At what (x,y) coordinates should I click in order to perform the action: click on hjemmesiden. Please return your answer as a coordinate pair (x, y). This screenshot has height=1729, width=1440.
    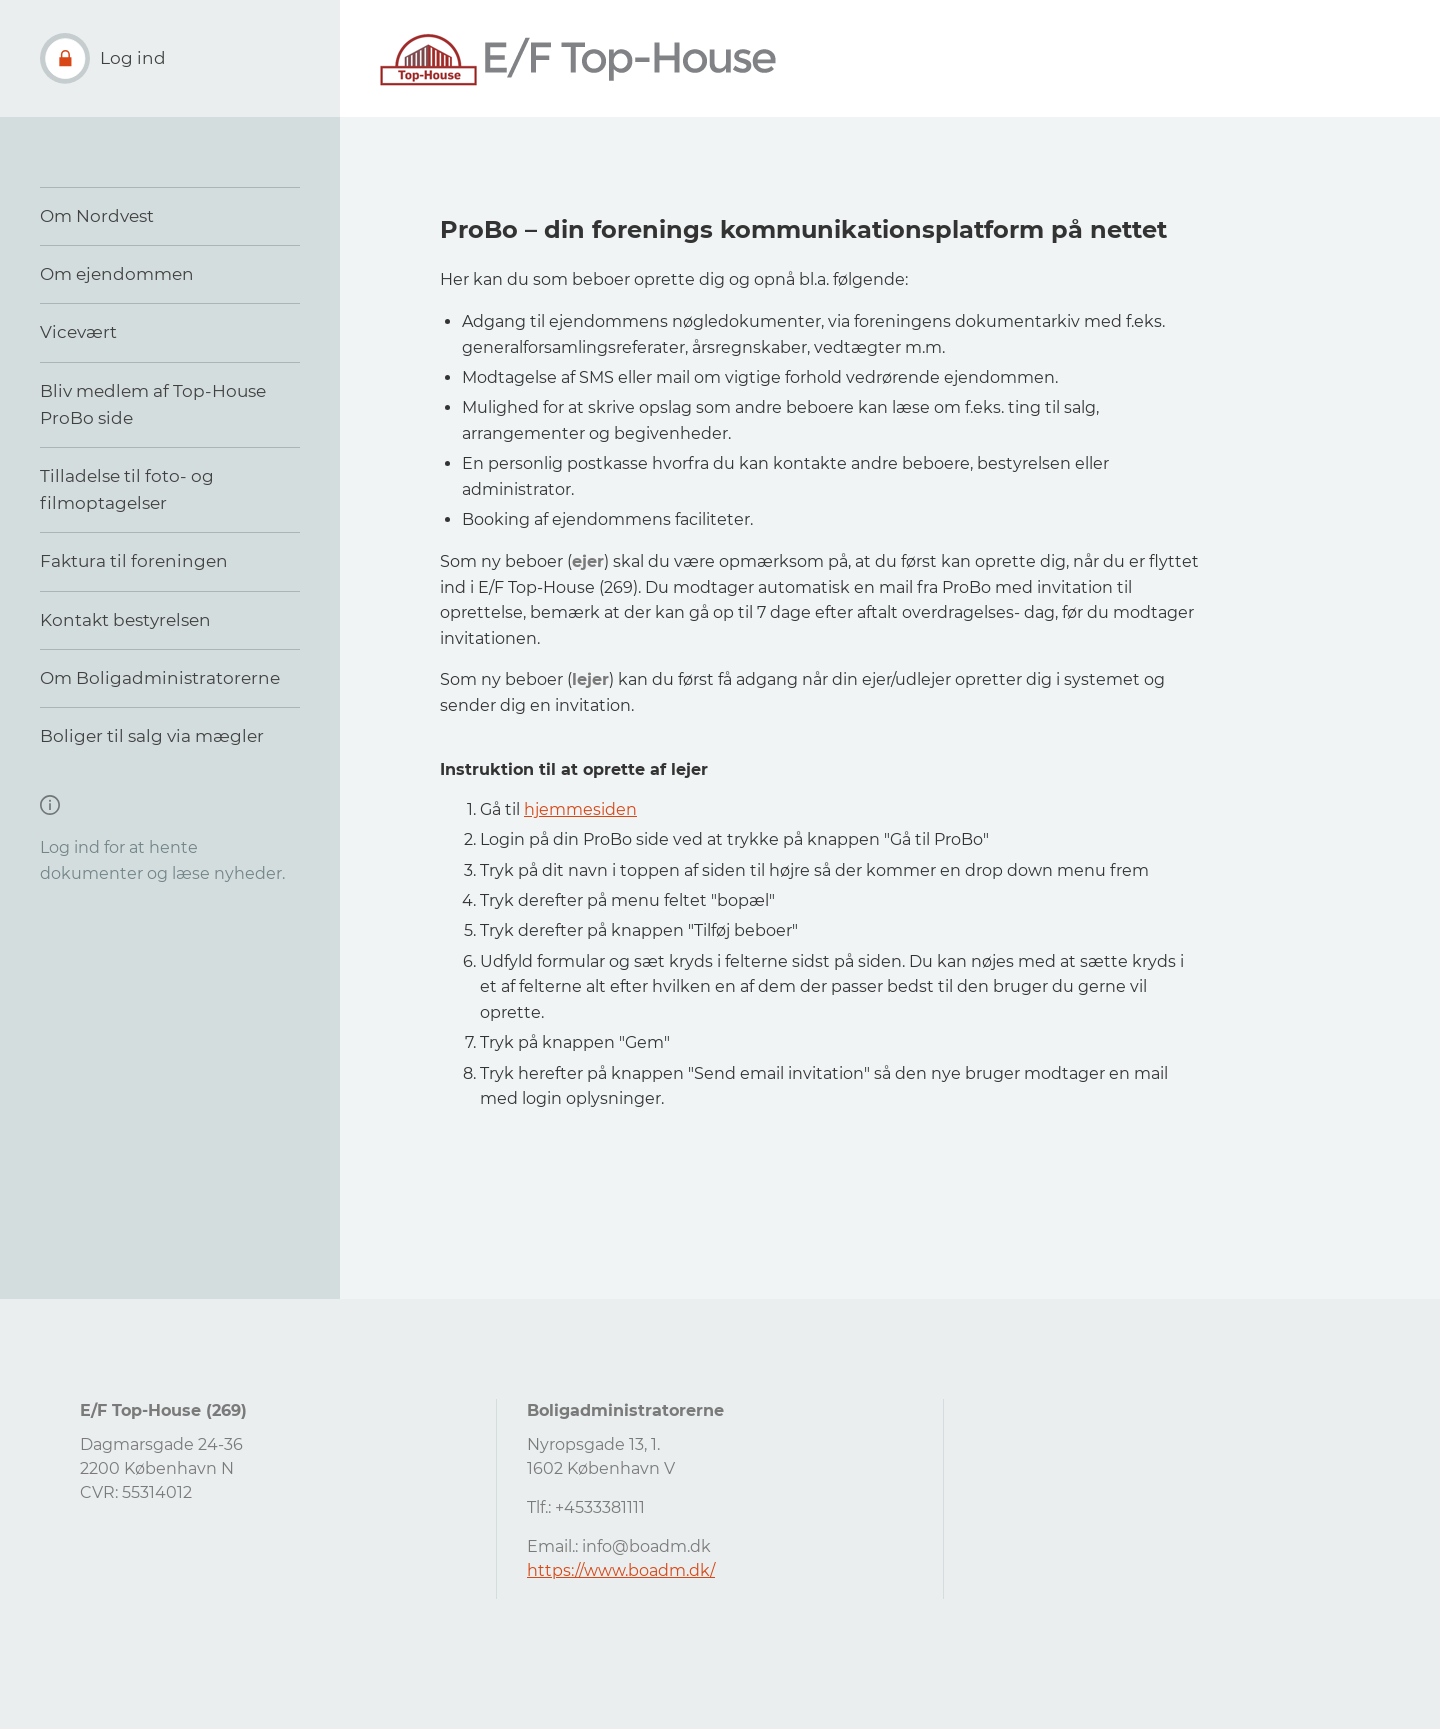
    Looking at the image, I should click on (580, 809).